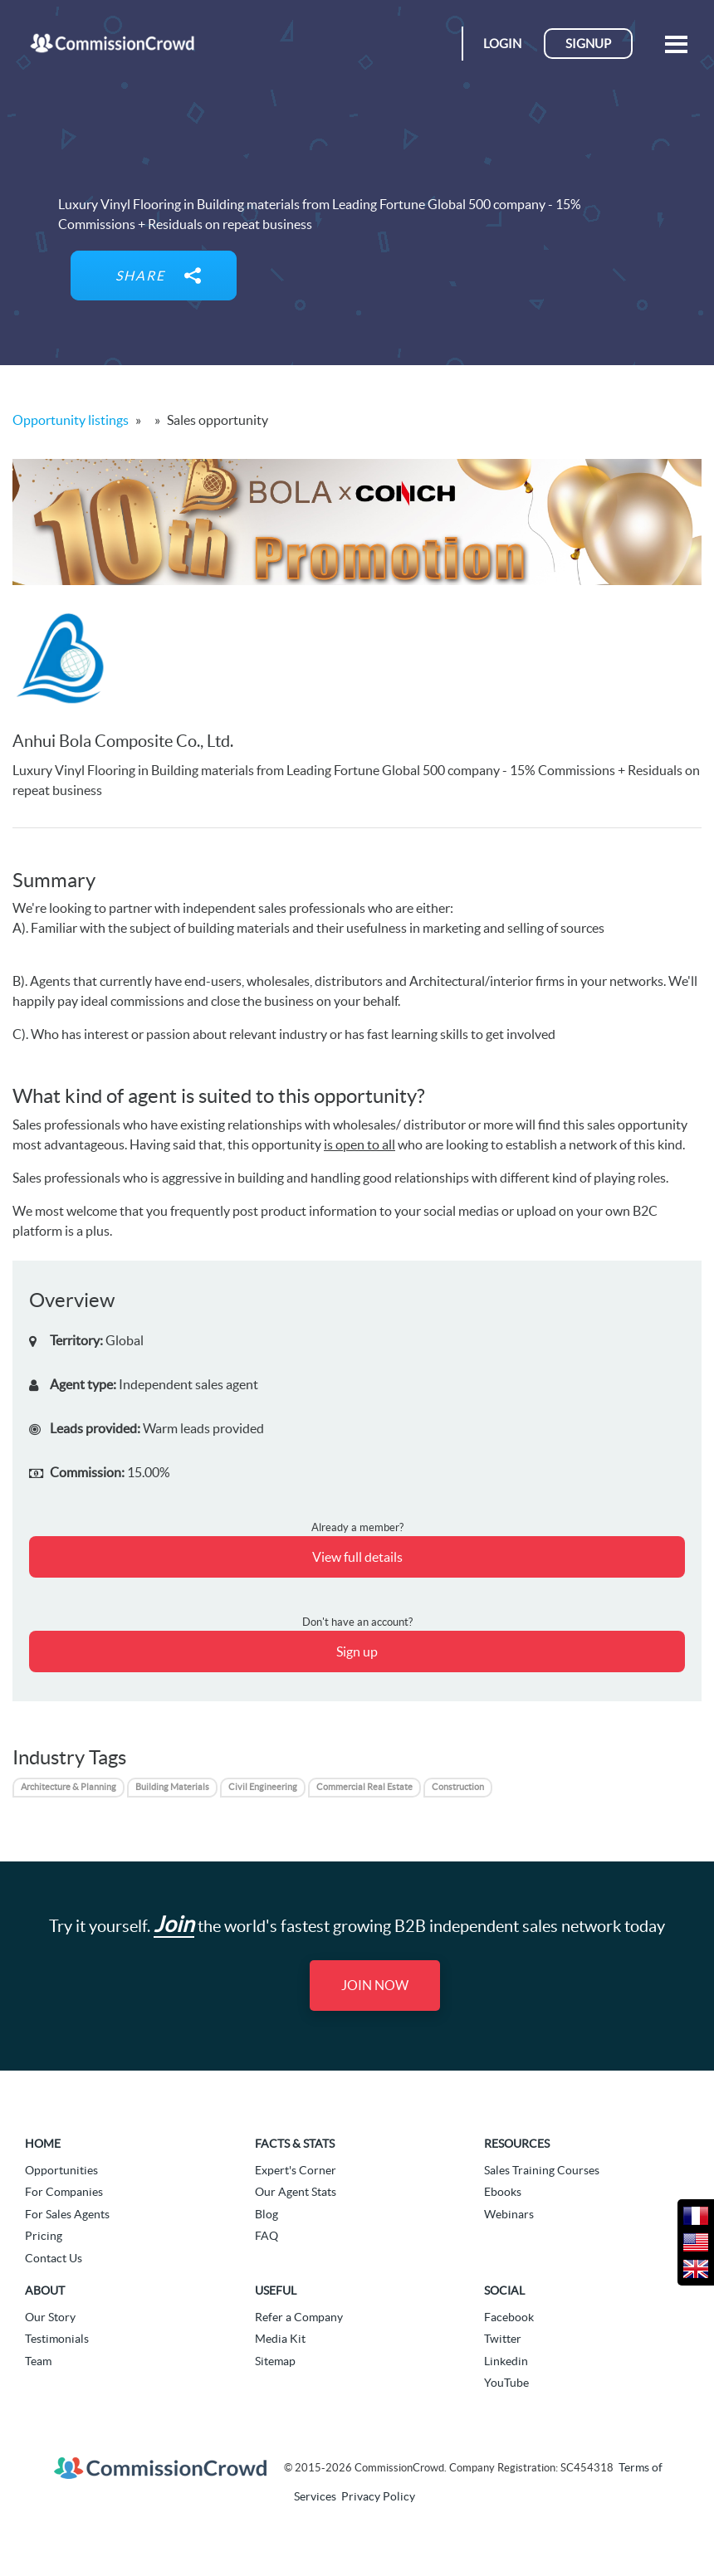 This screenshot has width=714, height=2576. What do you see at coordinates (504, 2290) in the screenshot?
I see `Social` at bounding box center [504, 2290].